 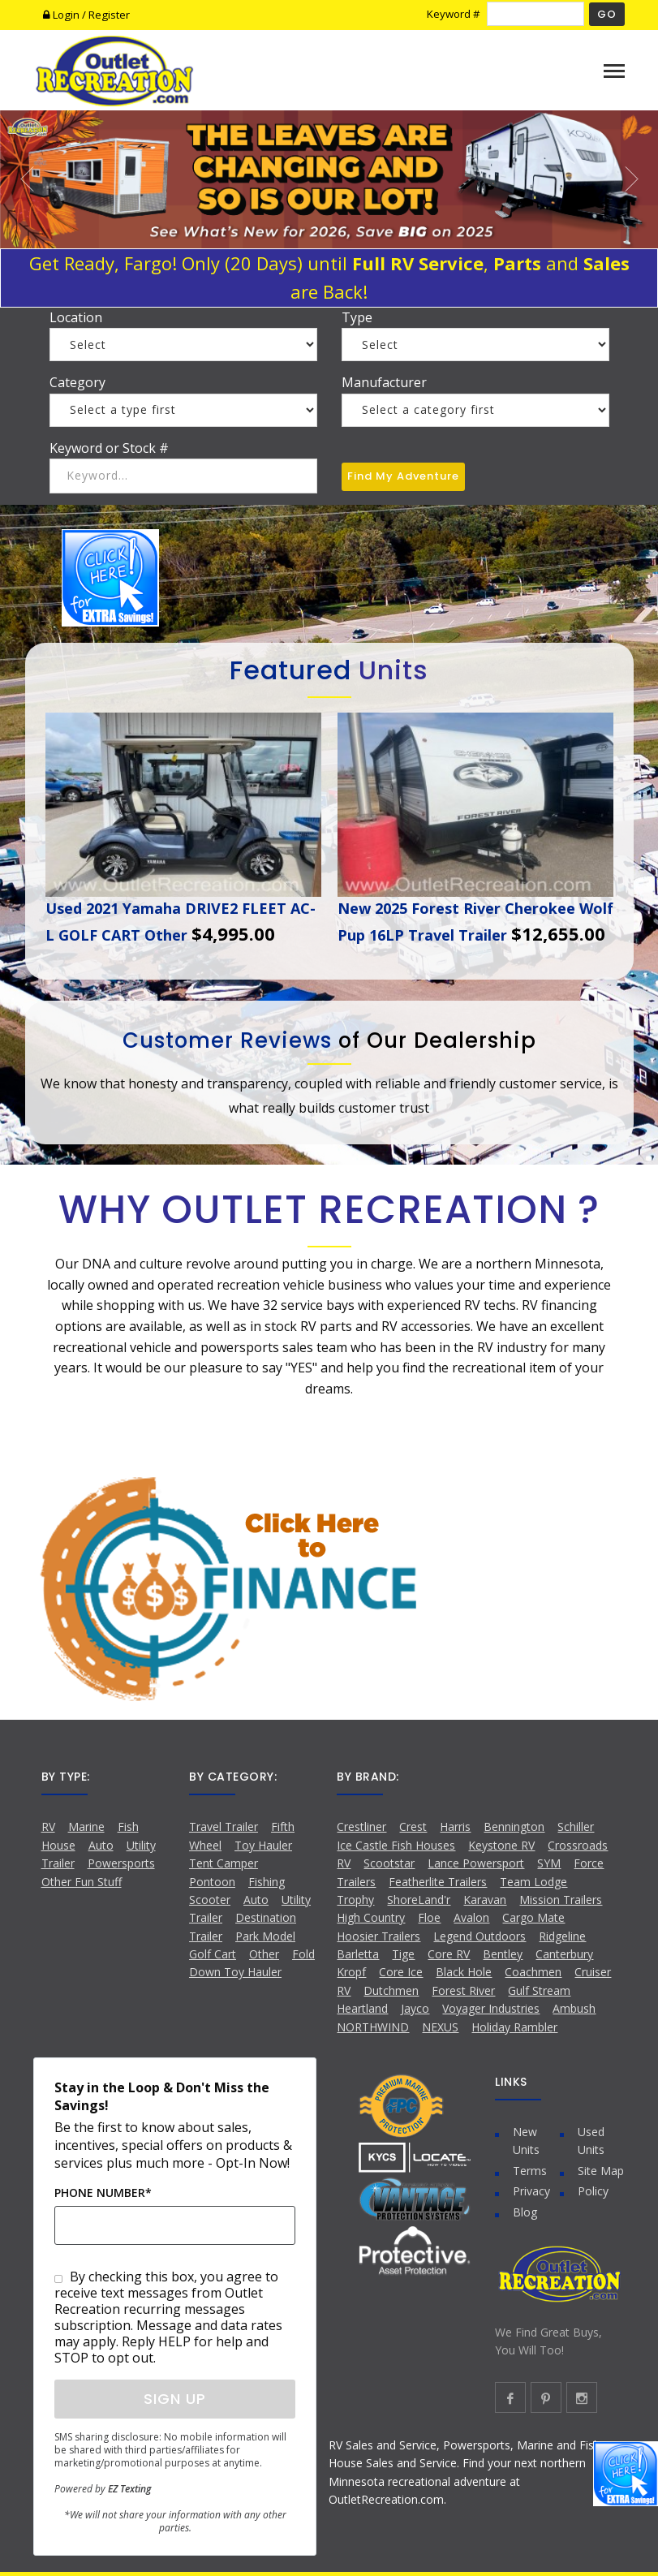 What do you see at coordinates (476, 1863) in the screenshot?
I see `Lance Powersport` at bounding box center [476, 1863].